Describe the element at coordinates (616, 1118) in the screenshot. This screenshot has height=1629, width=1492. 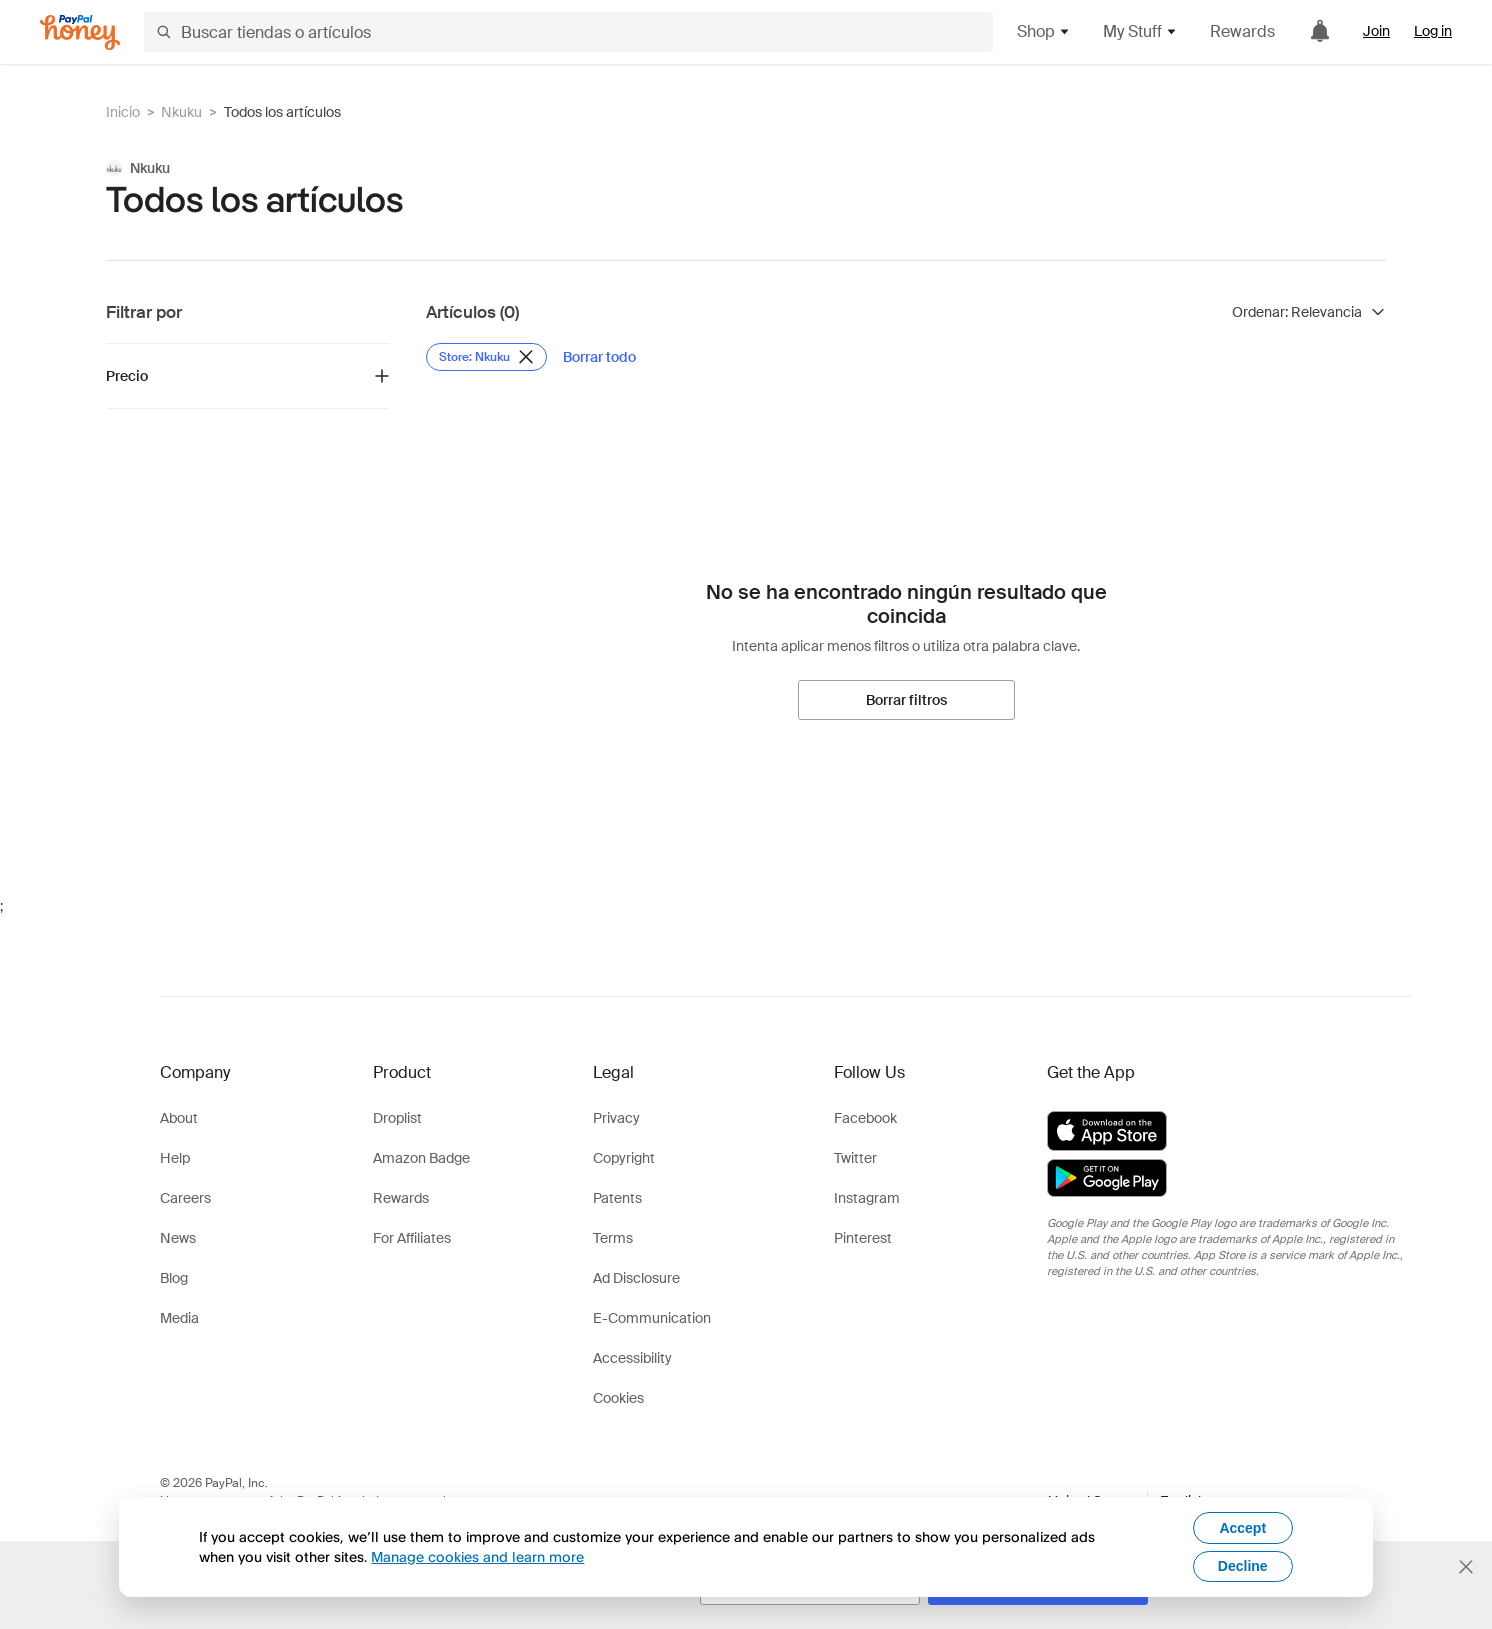
I see `Privacy` at that location.